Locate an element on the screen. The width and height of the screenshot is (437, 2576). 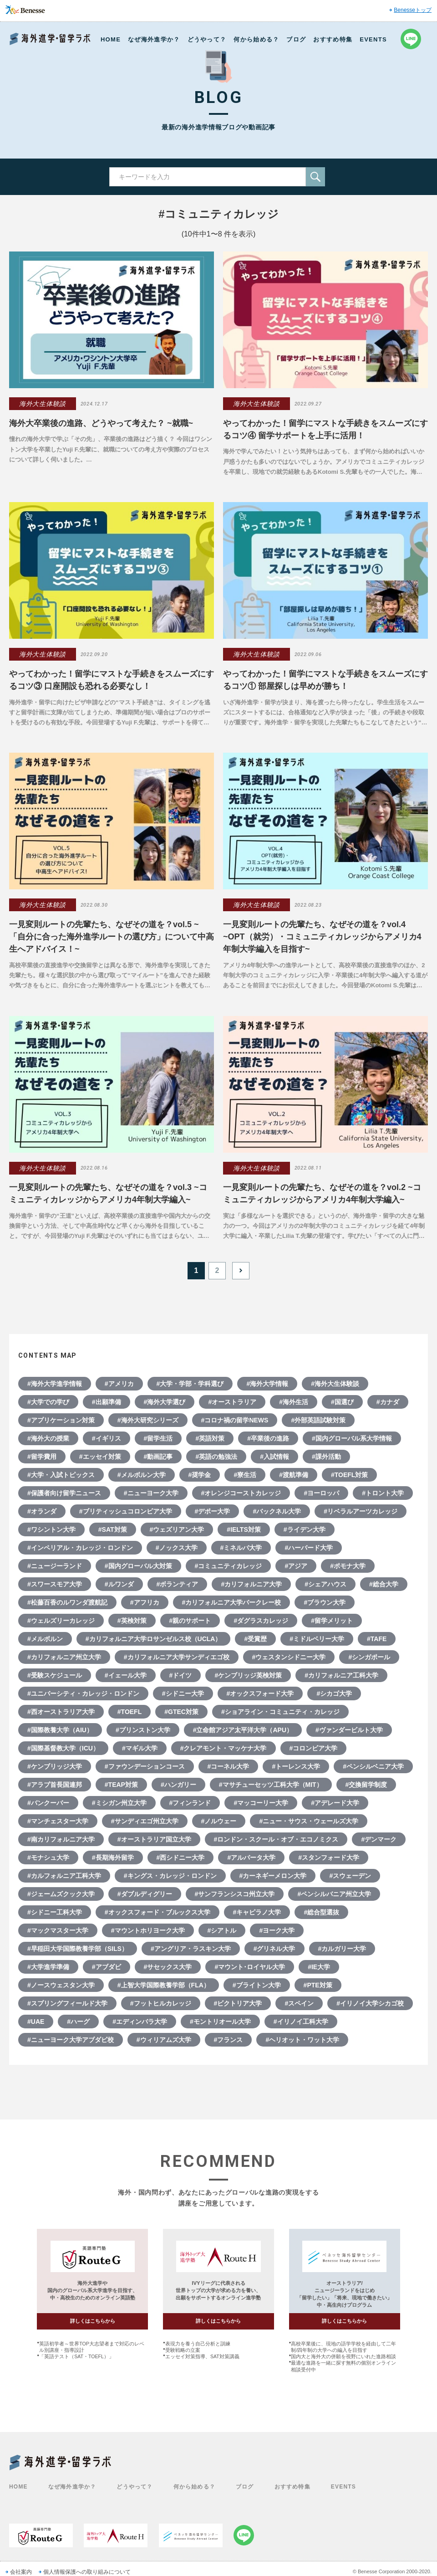
#マギル大学 is located at coordinates (140, 1748).